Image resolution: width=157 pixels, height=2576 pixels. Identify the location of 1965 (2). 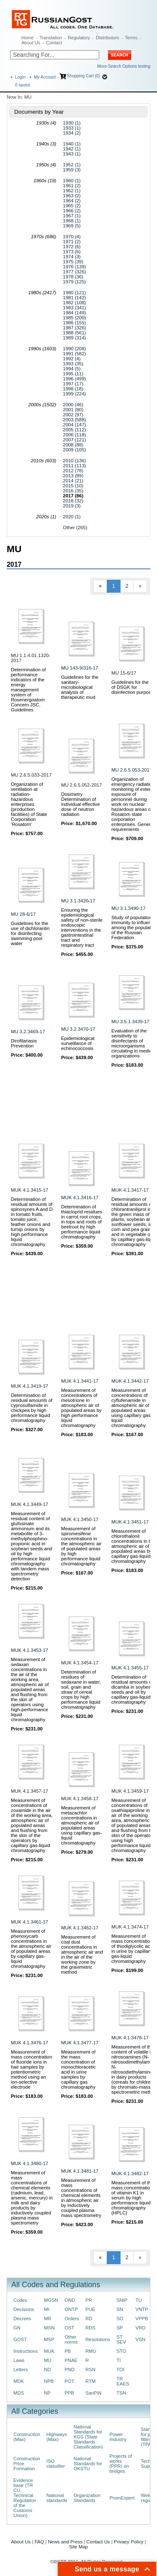
(71, 205).